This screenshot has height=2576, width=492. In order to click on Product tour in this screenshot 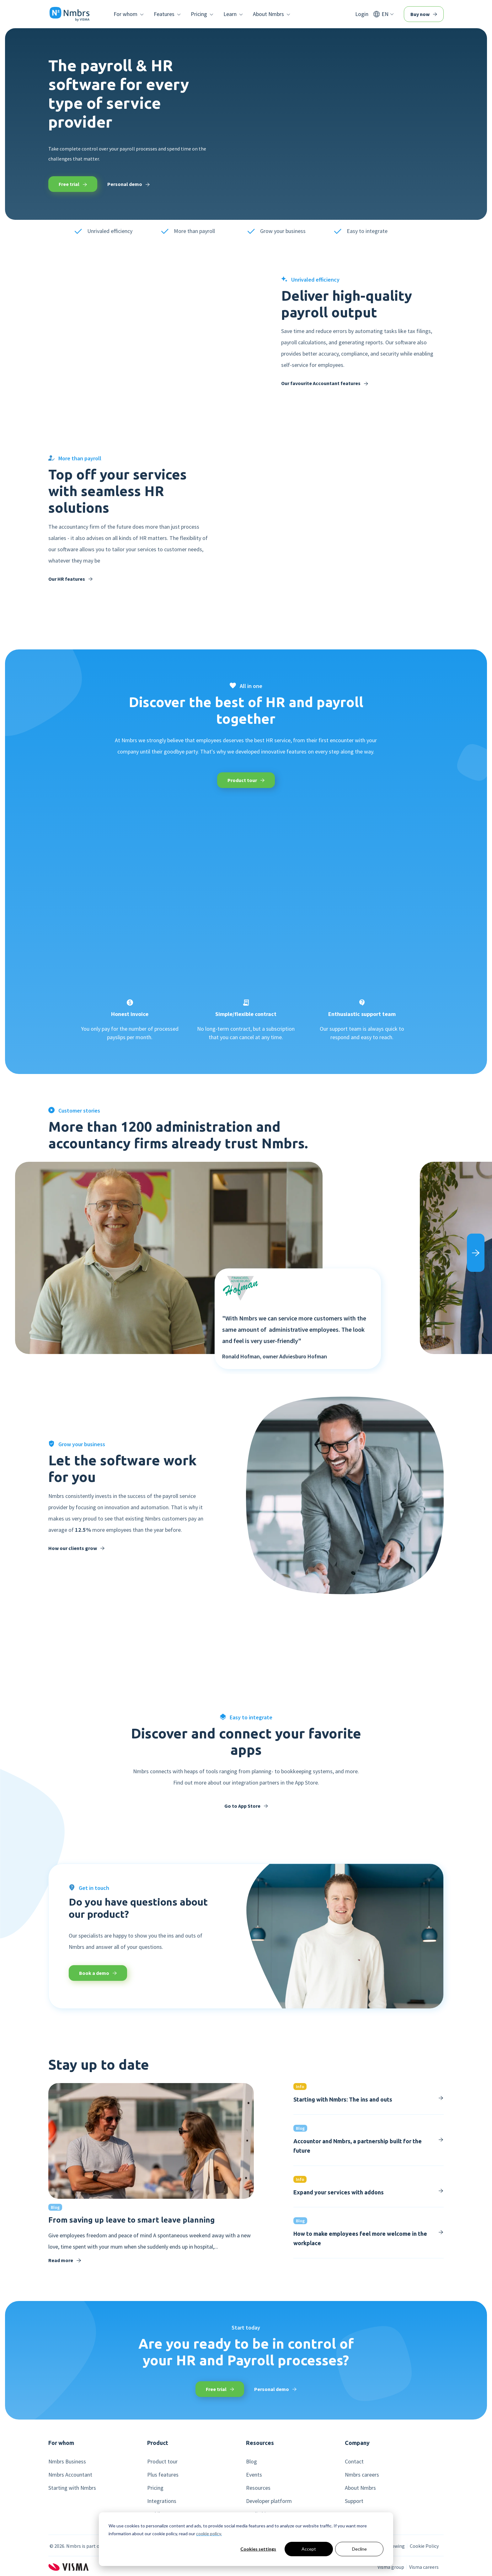, I will do `click(246, 780)`.